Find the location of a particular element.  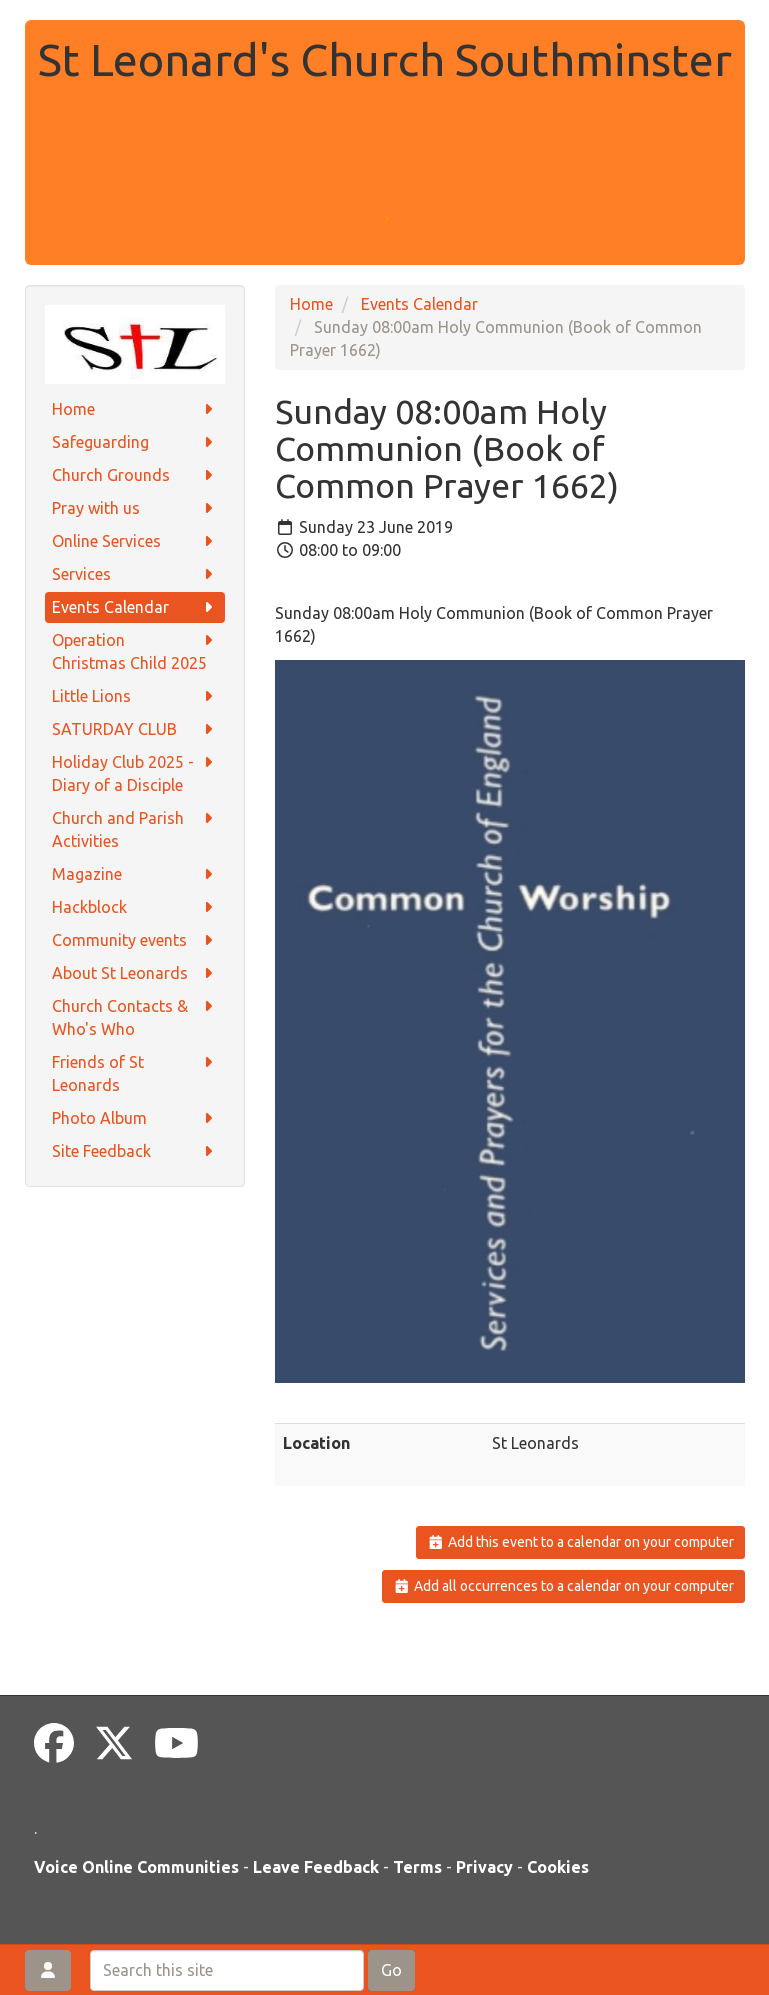

Add all occurrences to a calendar on your computer is located at coordinates (563, 1586).